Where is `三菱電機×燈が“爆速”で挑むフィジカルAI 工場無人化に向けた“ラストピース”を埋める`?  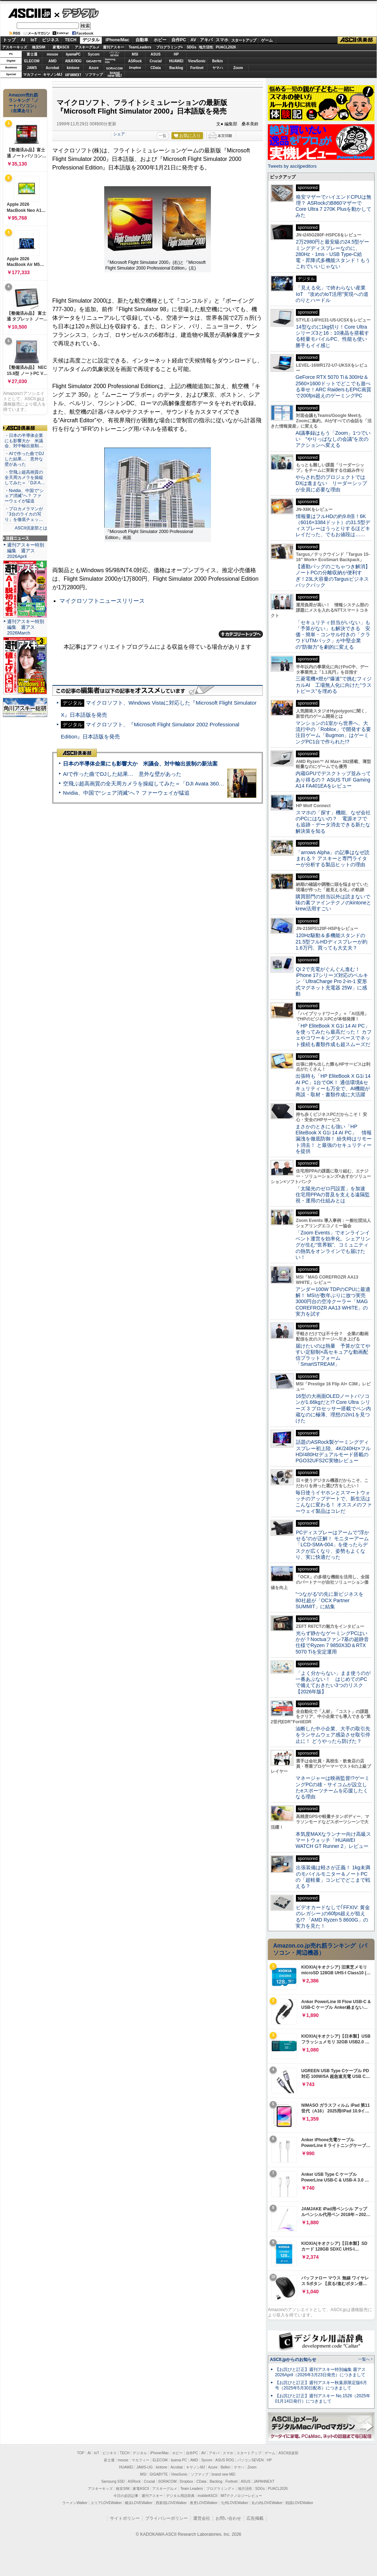
三菱電機×燈が“爆速”で挑むフィジカルAI 工場無人化に向けた“ラストピース”を埋める is located at coordinates (334, 685).